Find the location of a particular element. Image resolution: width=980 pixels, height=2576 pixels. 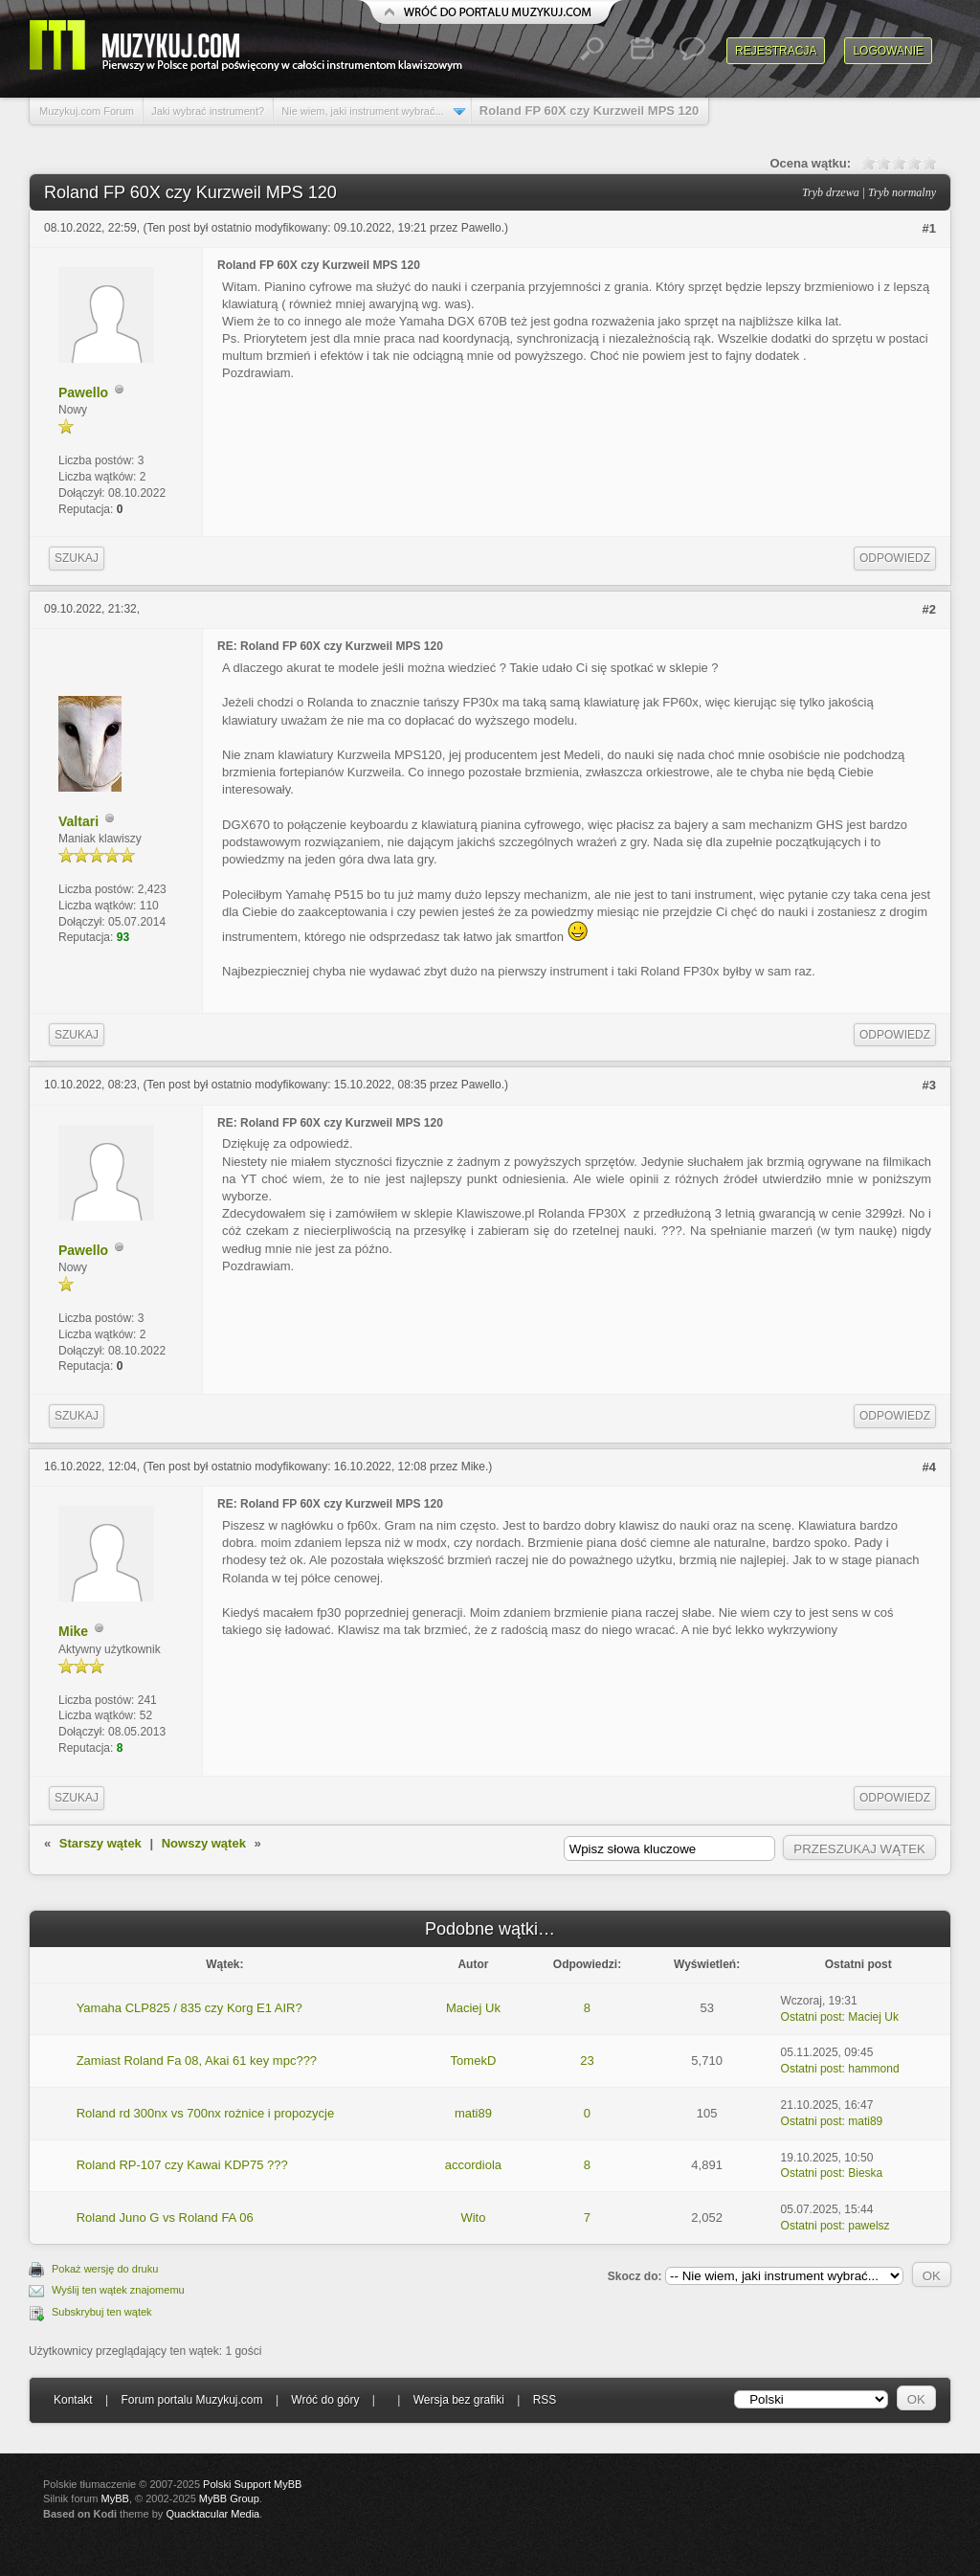

Tryb normalny is located at coordinates (902, 192).